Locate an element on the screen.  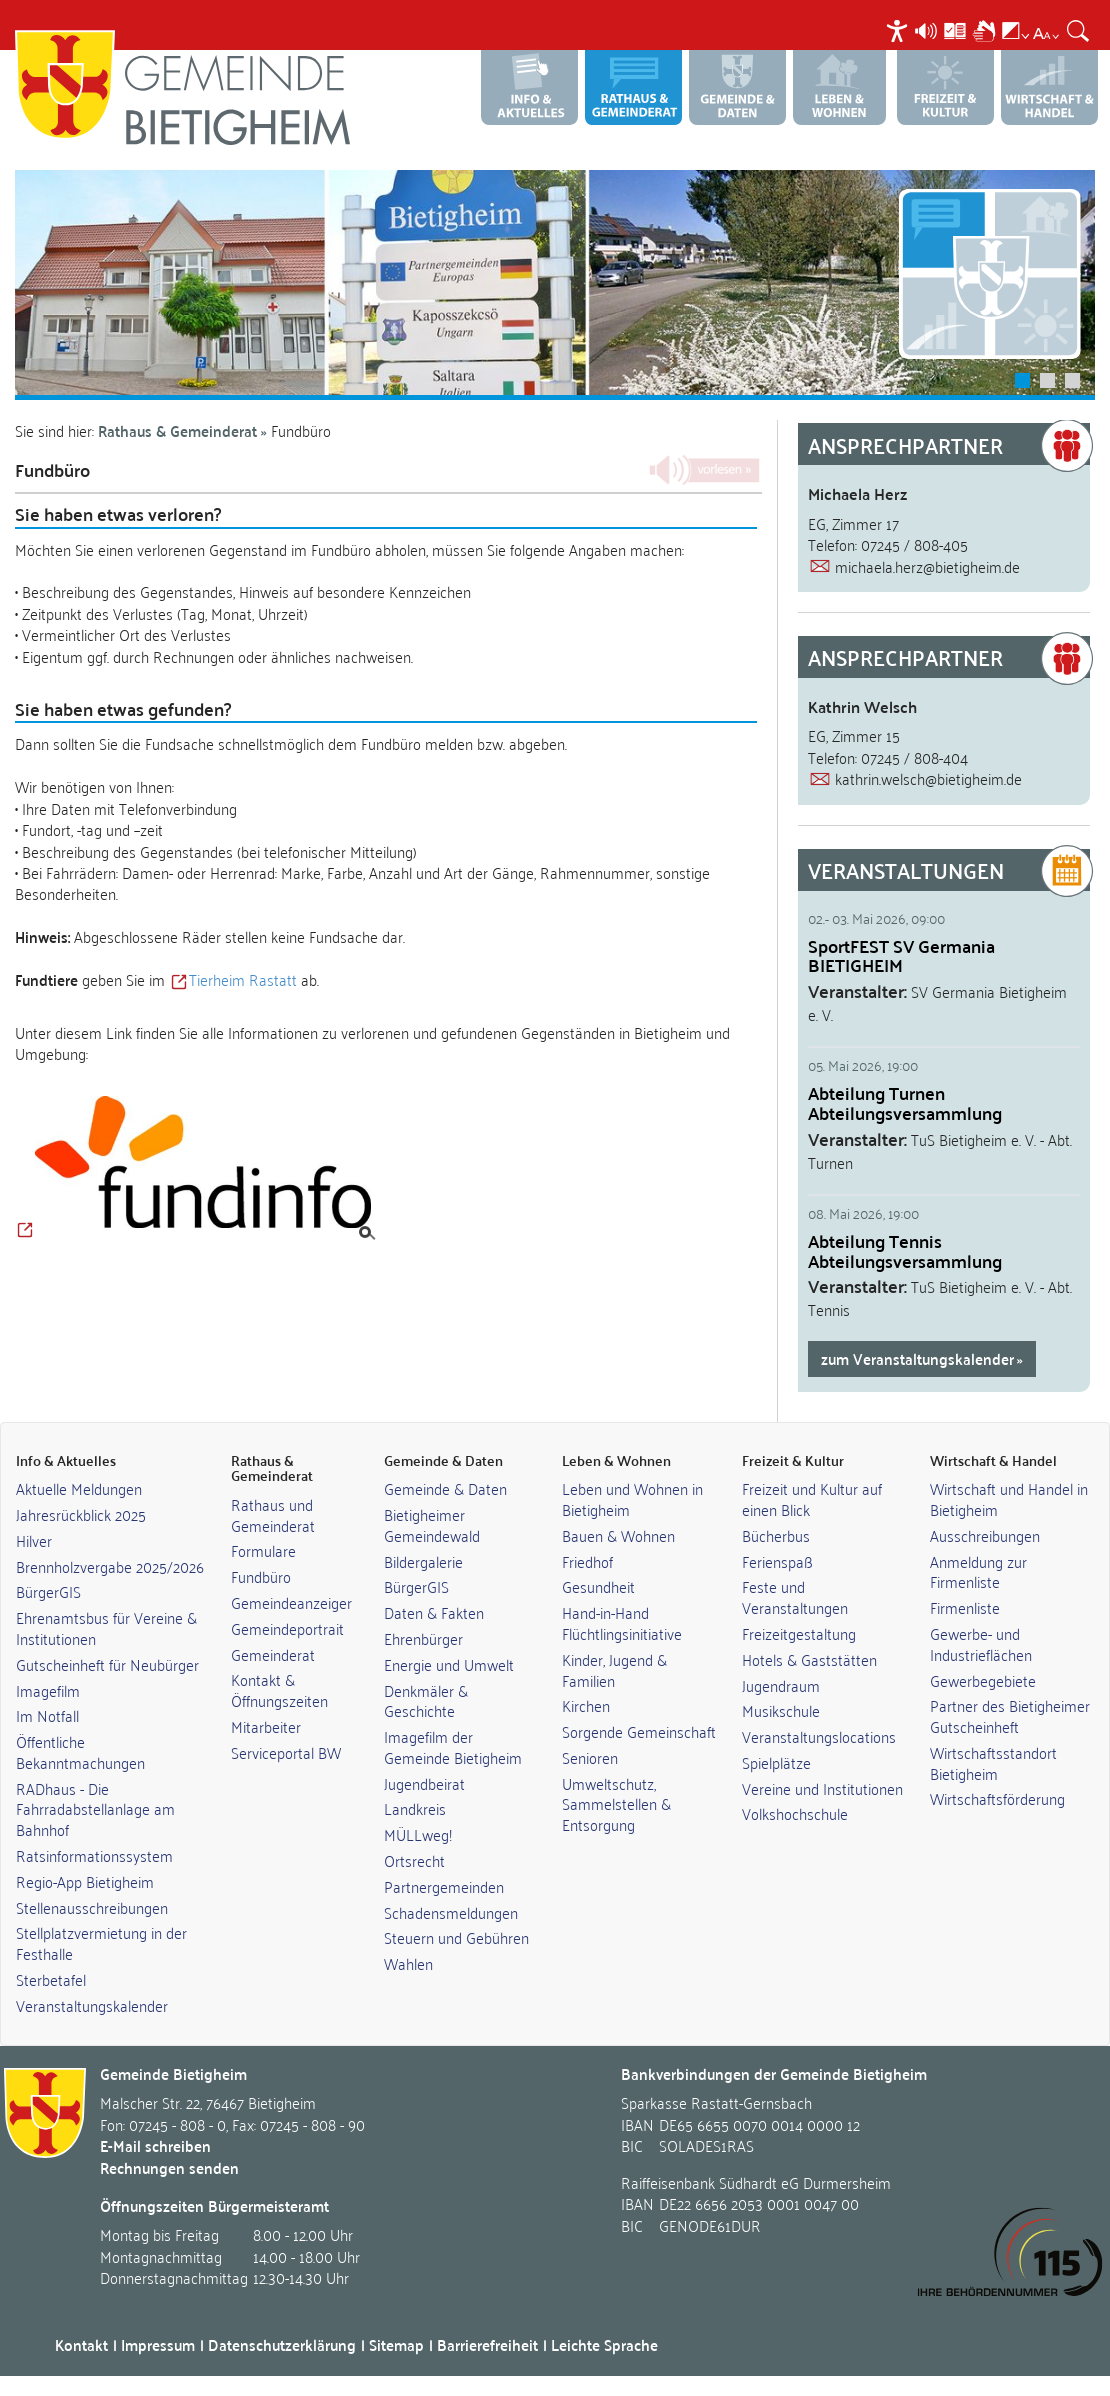
Umweltschutz, Sammelstellen & Entsorgung [link] is located at coordinates (616, 1804).